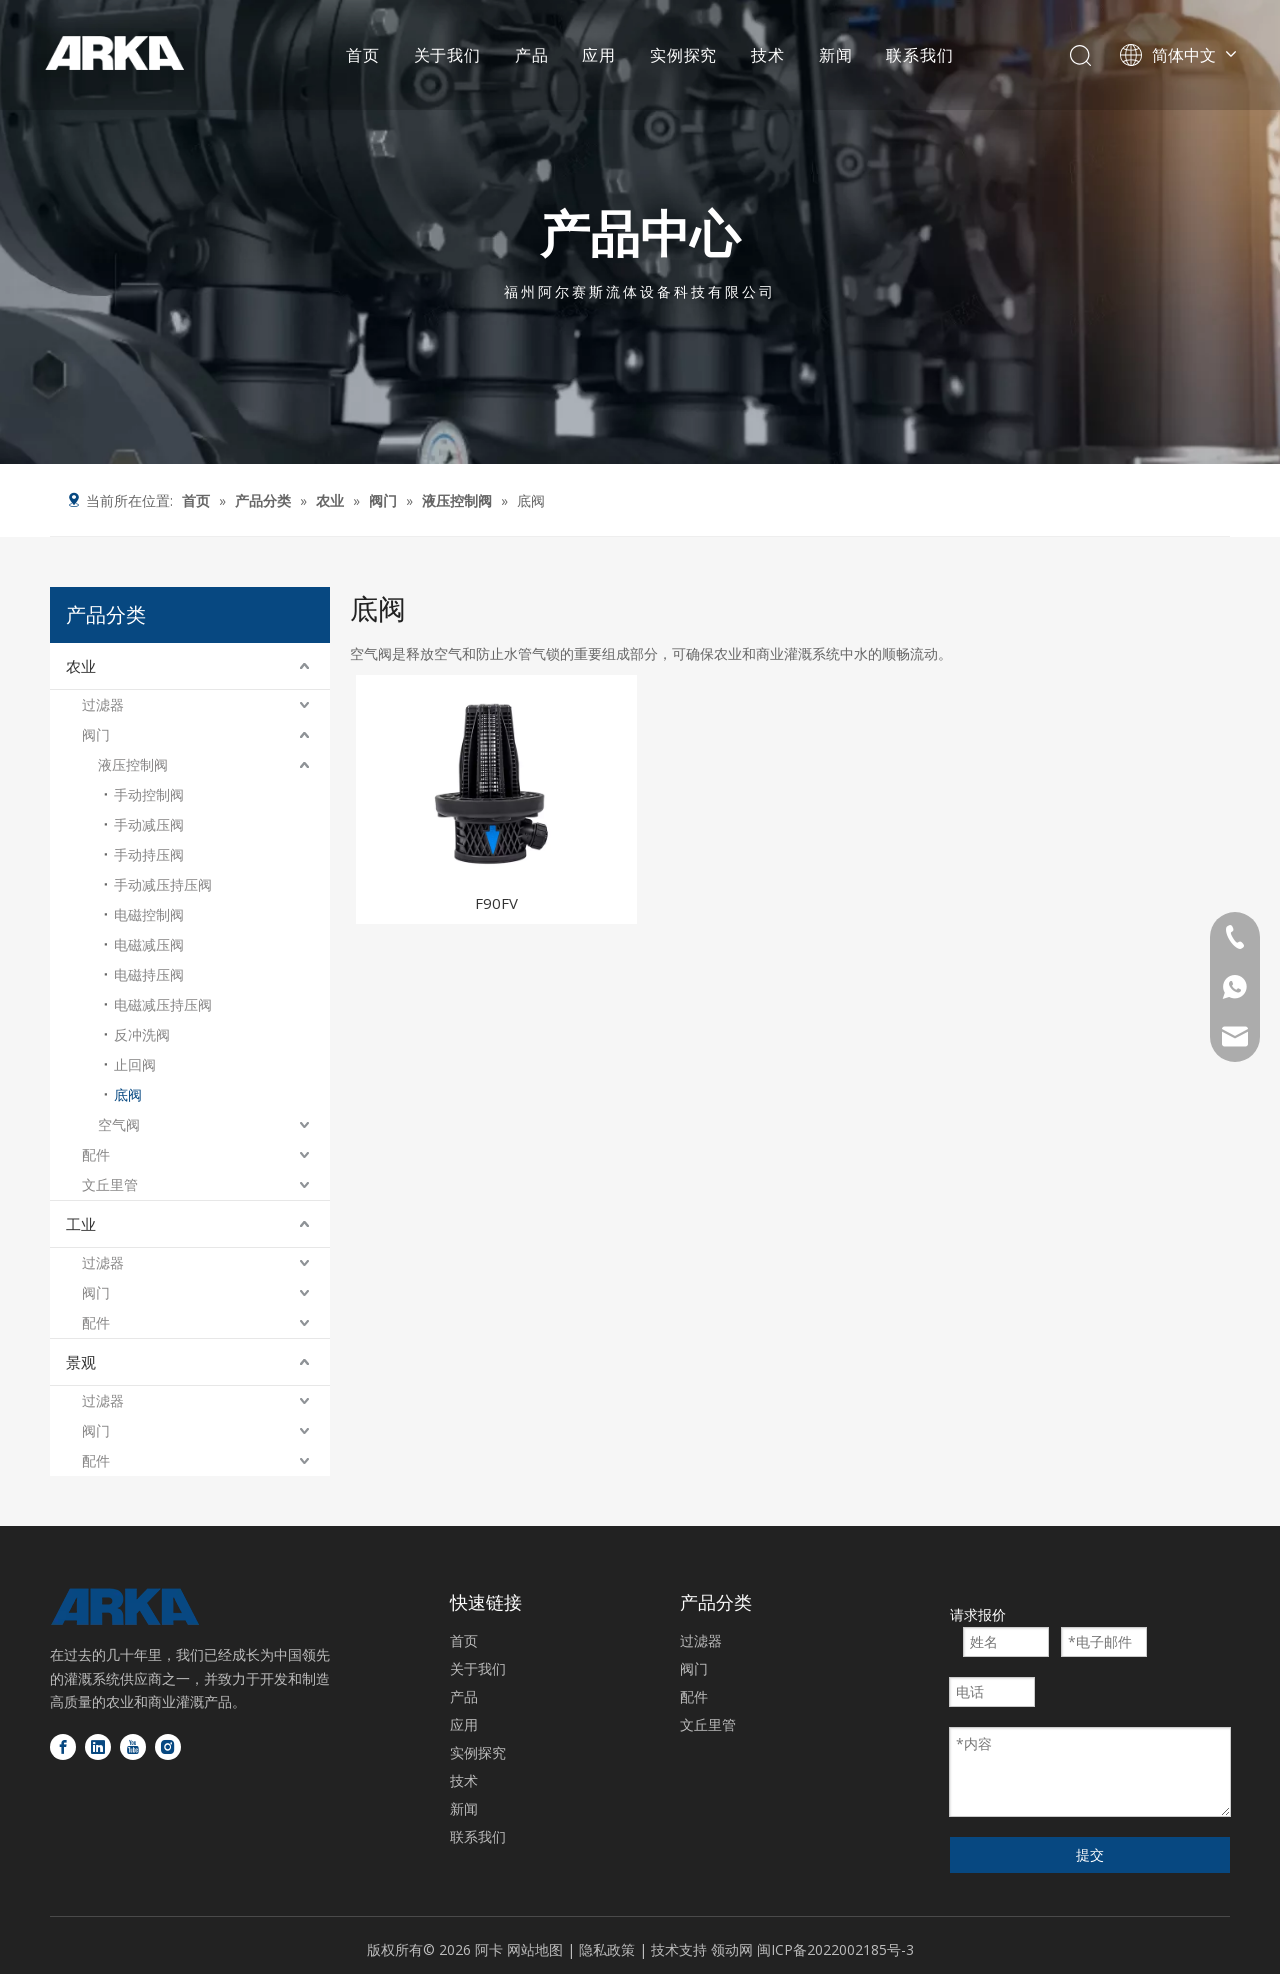  Describe the element at coordinates (149, 824) in the screenshot. I see `手动减压阀` at that location.